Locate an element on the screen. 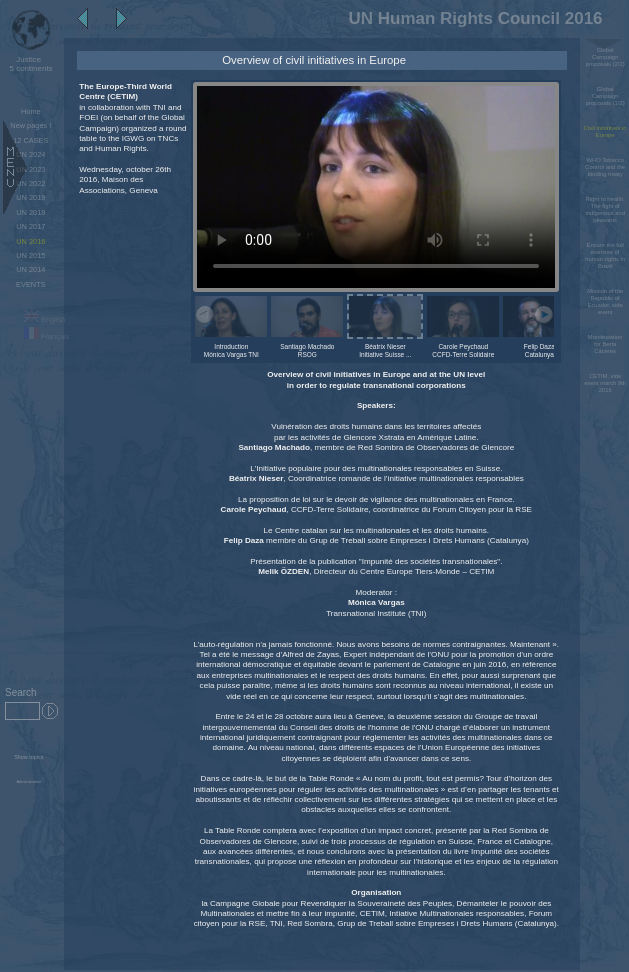  UN 2024 is located at coordinates (30, 154).